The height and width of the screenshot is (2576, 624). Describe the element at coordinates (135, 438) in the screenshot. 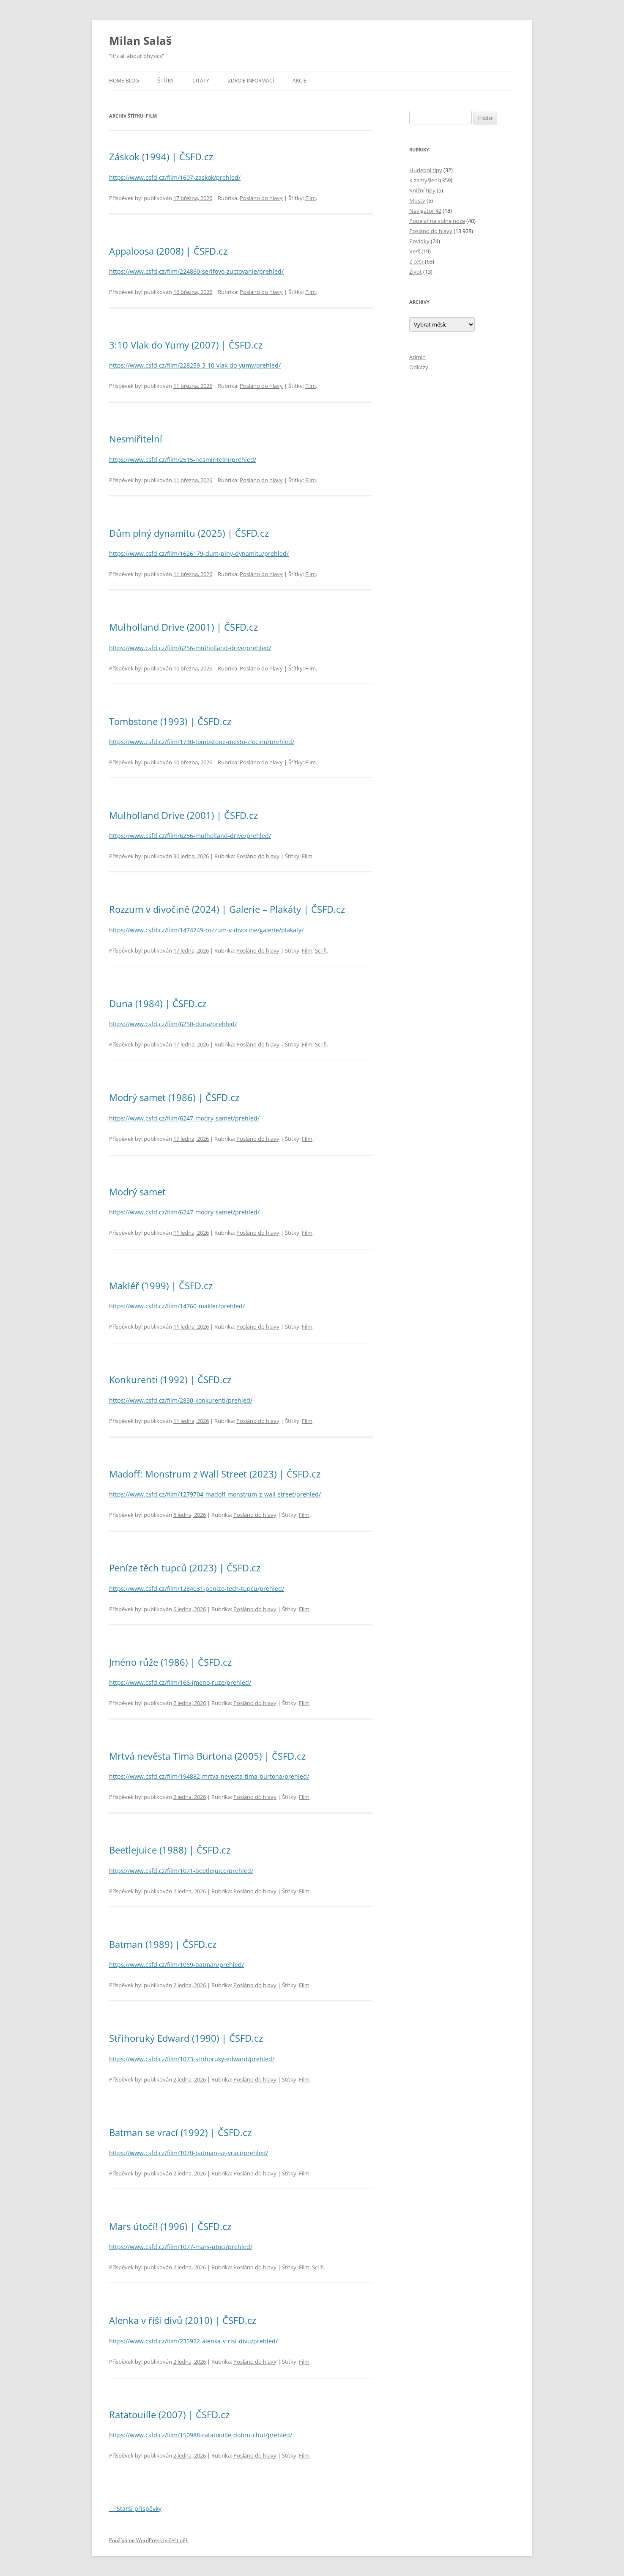

I see `Nesmiřitelní` at that location.